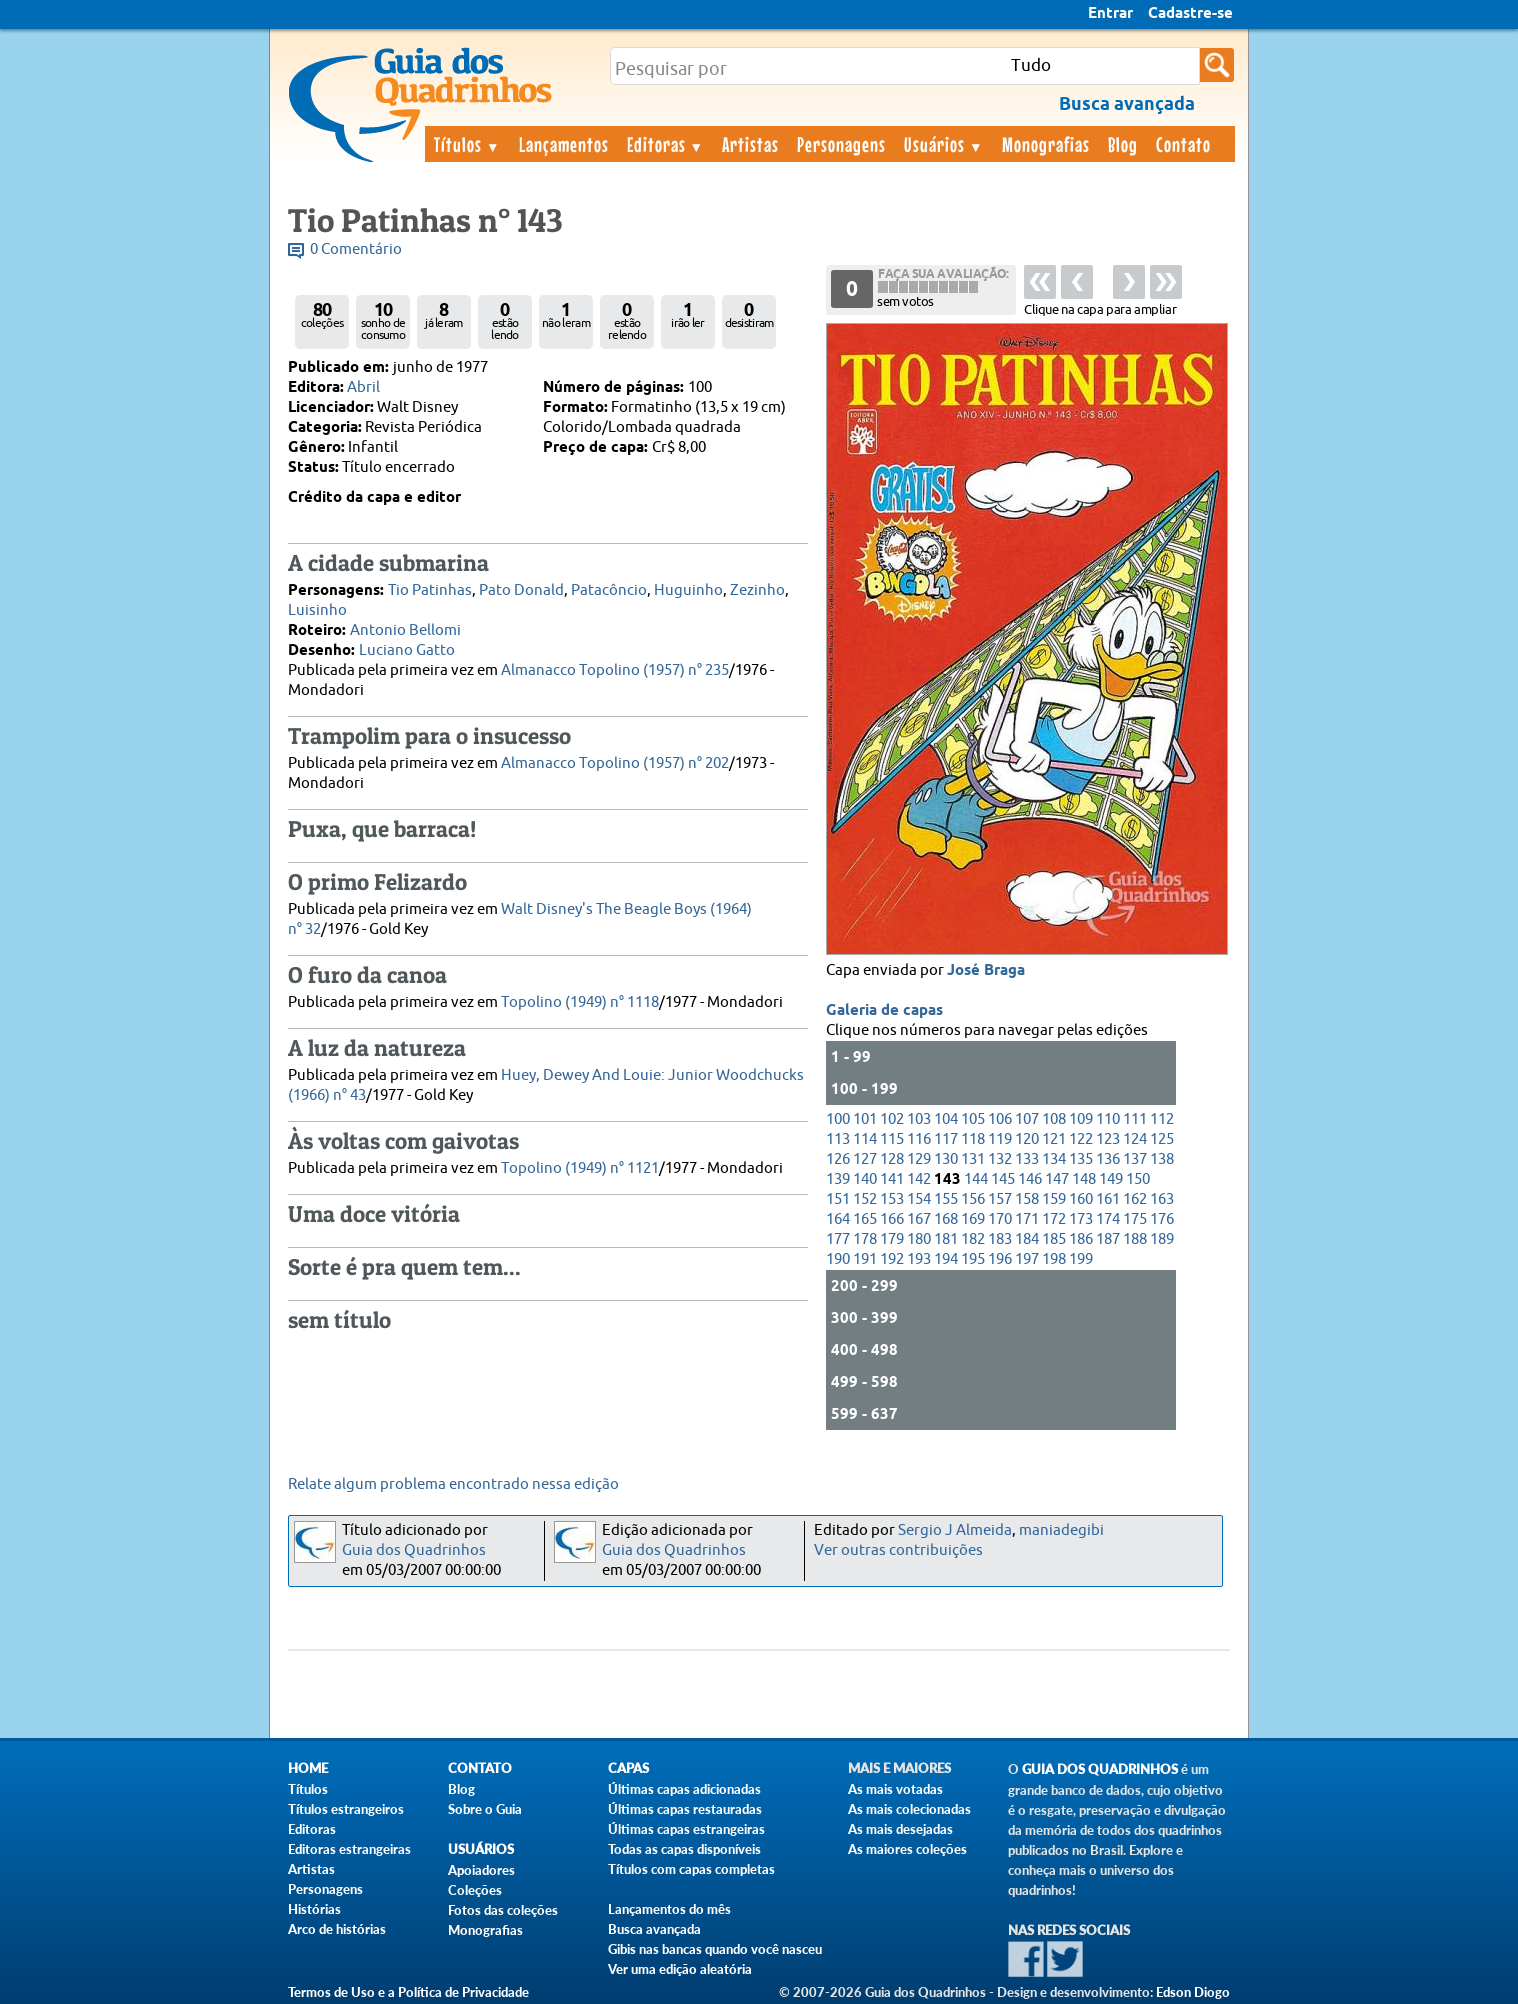  I want to click on Ver outras contribuições, so click(898, 1550).